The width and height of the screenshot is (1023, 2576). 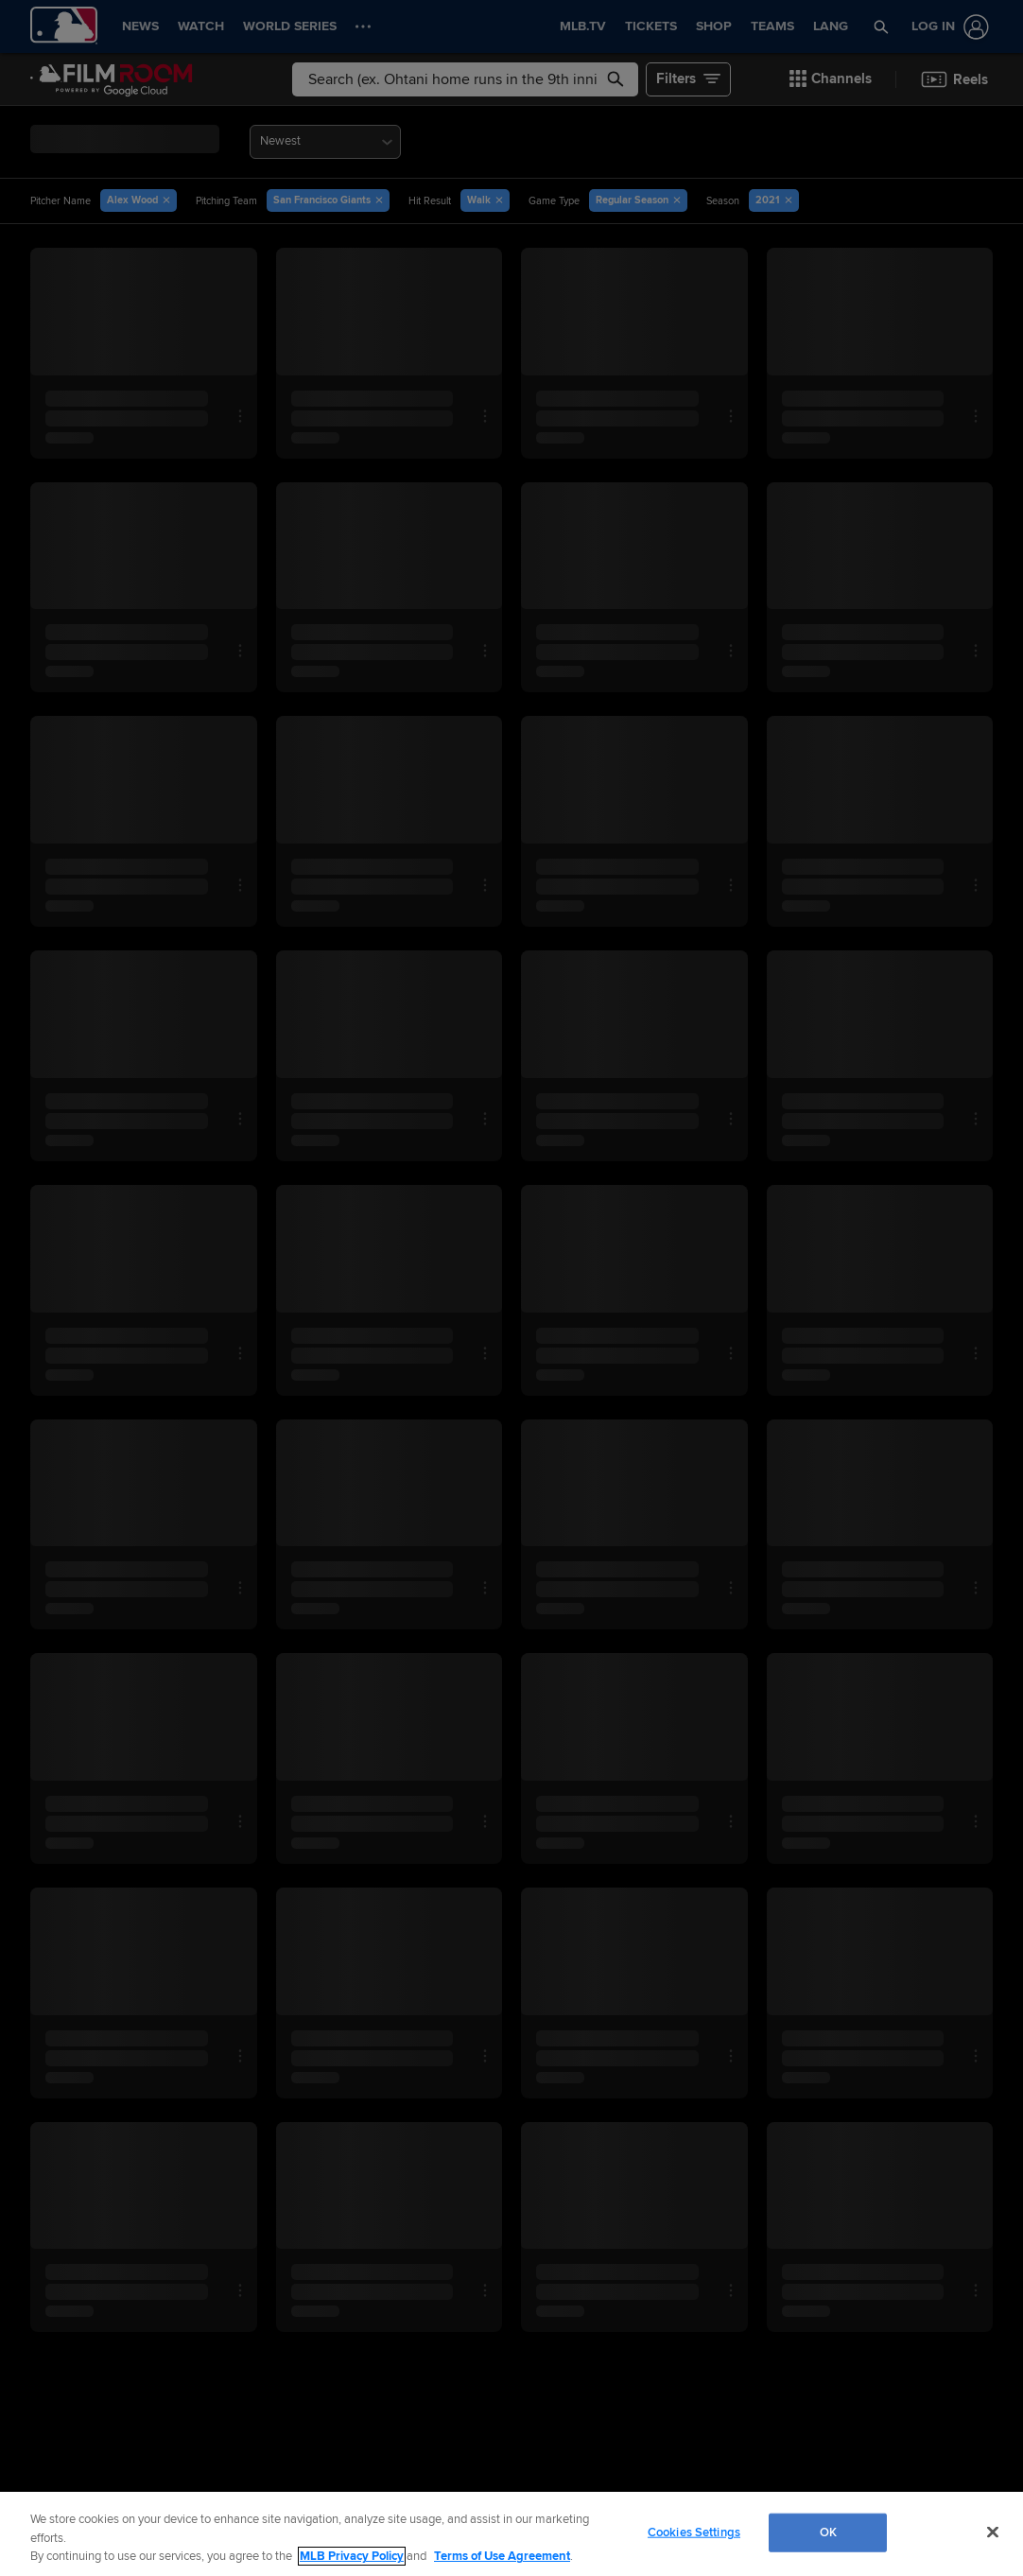 What do you see at coordinates (511, 2534) in the screenshot?
I see `[region]` at bounding box center [511, 2534].